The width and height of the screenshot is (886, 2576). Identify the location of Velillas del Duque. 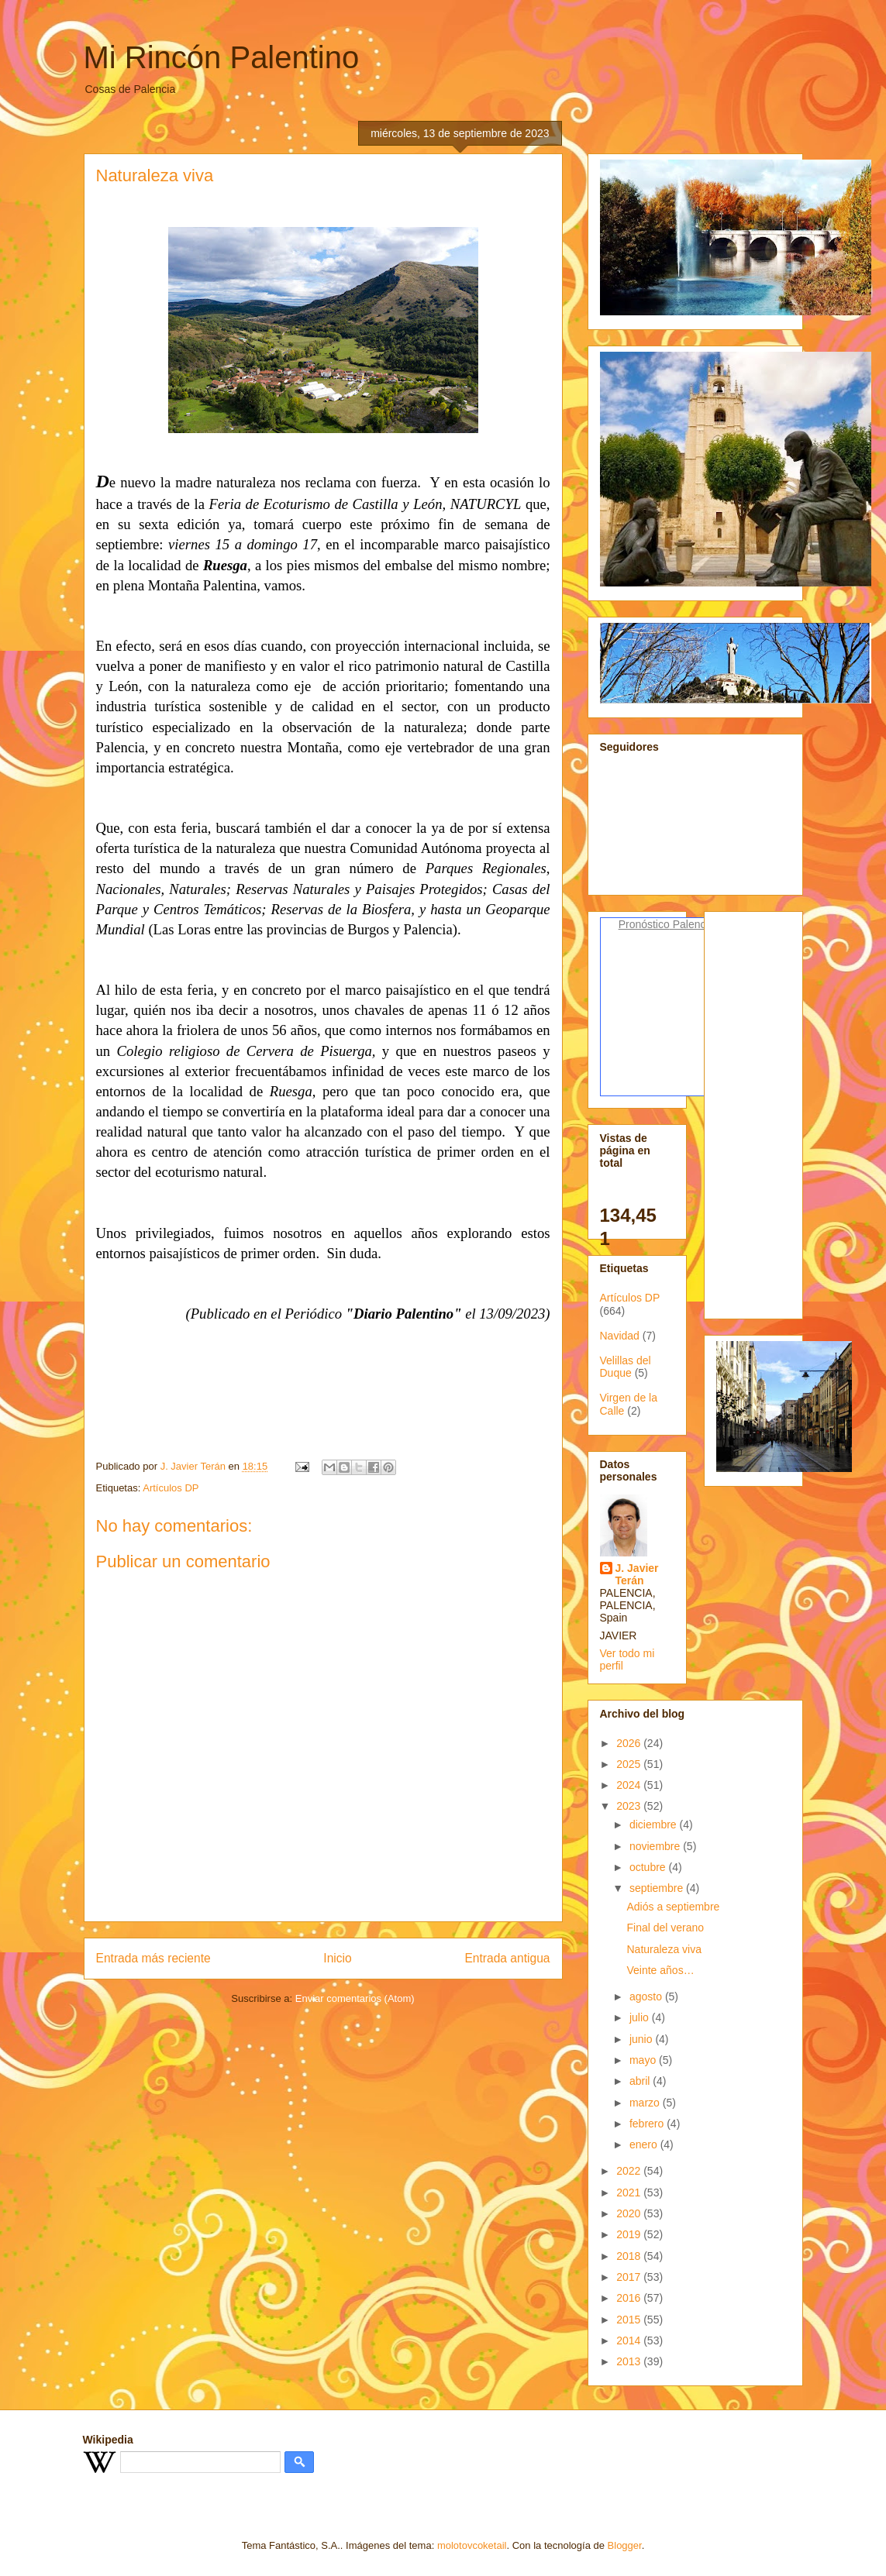
(625, 1367).